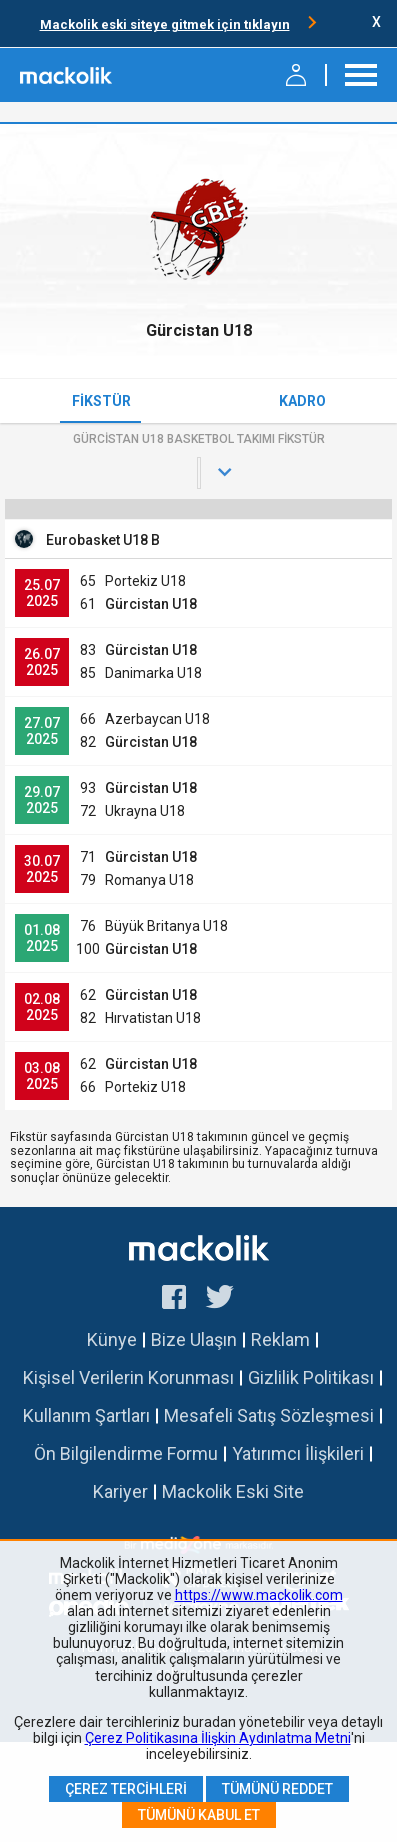 The width and height of the screenshot is (397, 1842). Describe the element at coordinates (302, 401) in the screenshot. I see `Kadro` at that location.